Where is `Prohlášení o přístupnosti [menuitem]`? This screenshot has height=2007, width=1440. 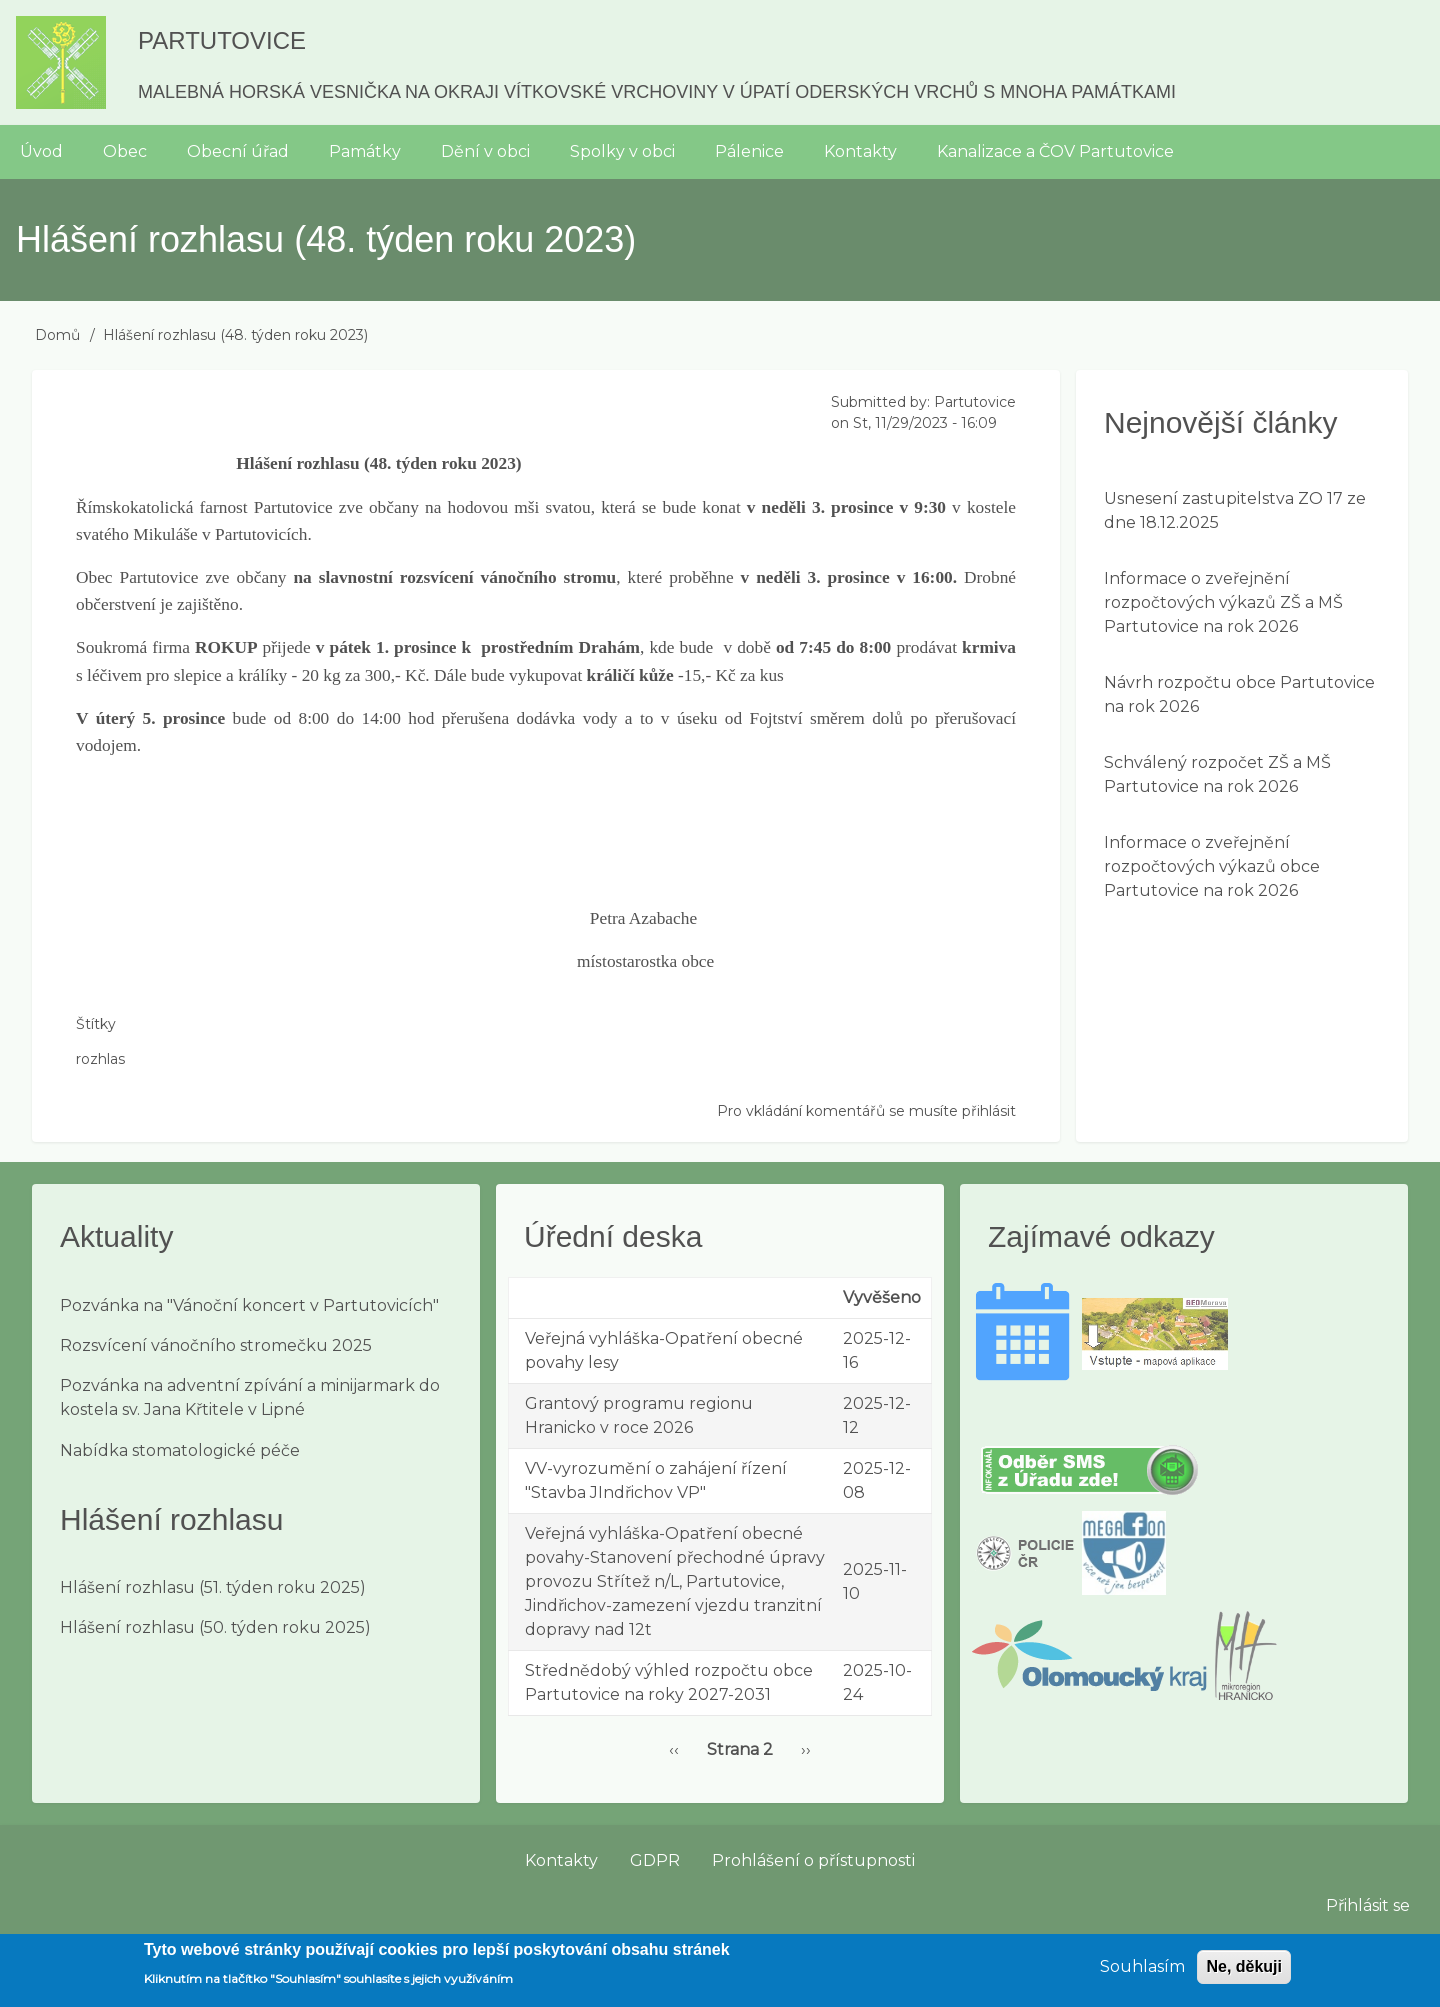
Prohlášení o přístupnosti [menuitem] is located at coordinates (813, 1860).